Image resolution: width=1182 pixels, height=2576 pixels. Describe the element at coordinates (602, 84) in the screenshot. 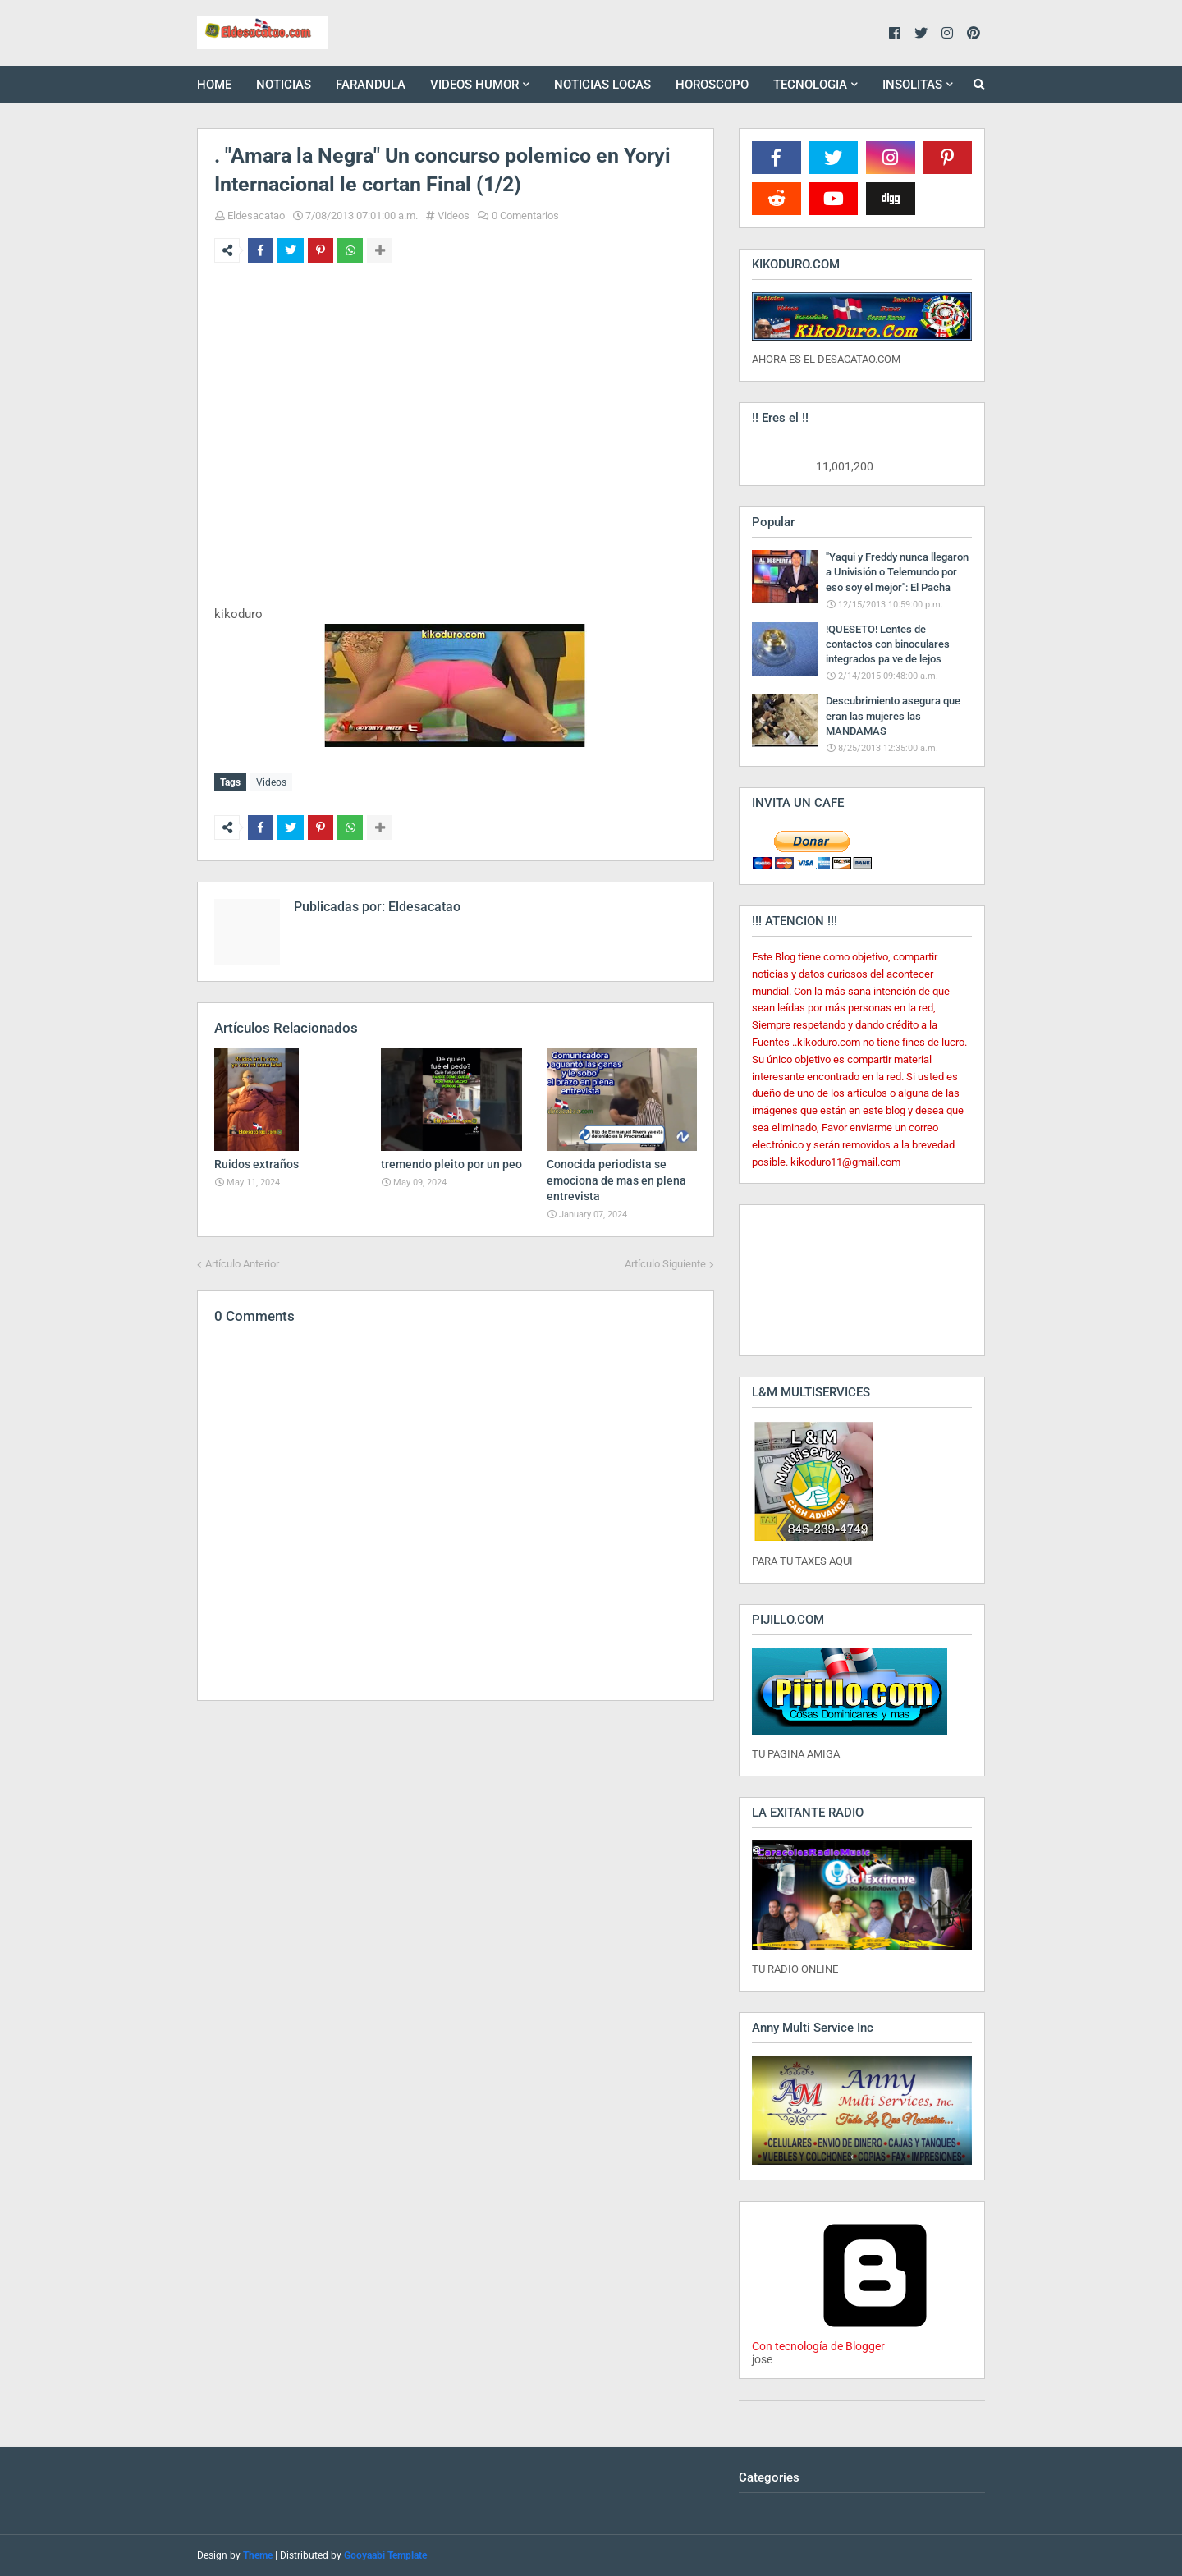

I see `NOTICIAS LOCAS [menuitem]` at that location.